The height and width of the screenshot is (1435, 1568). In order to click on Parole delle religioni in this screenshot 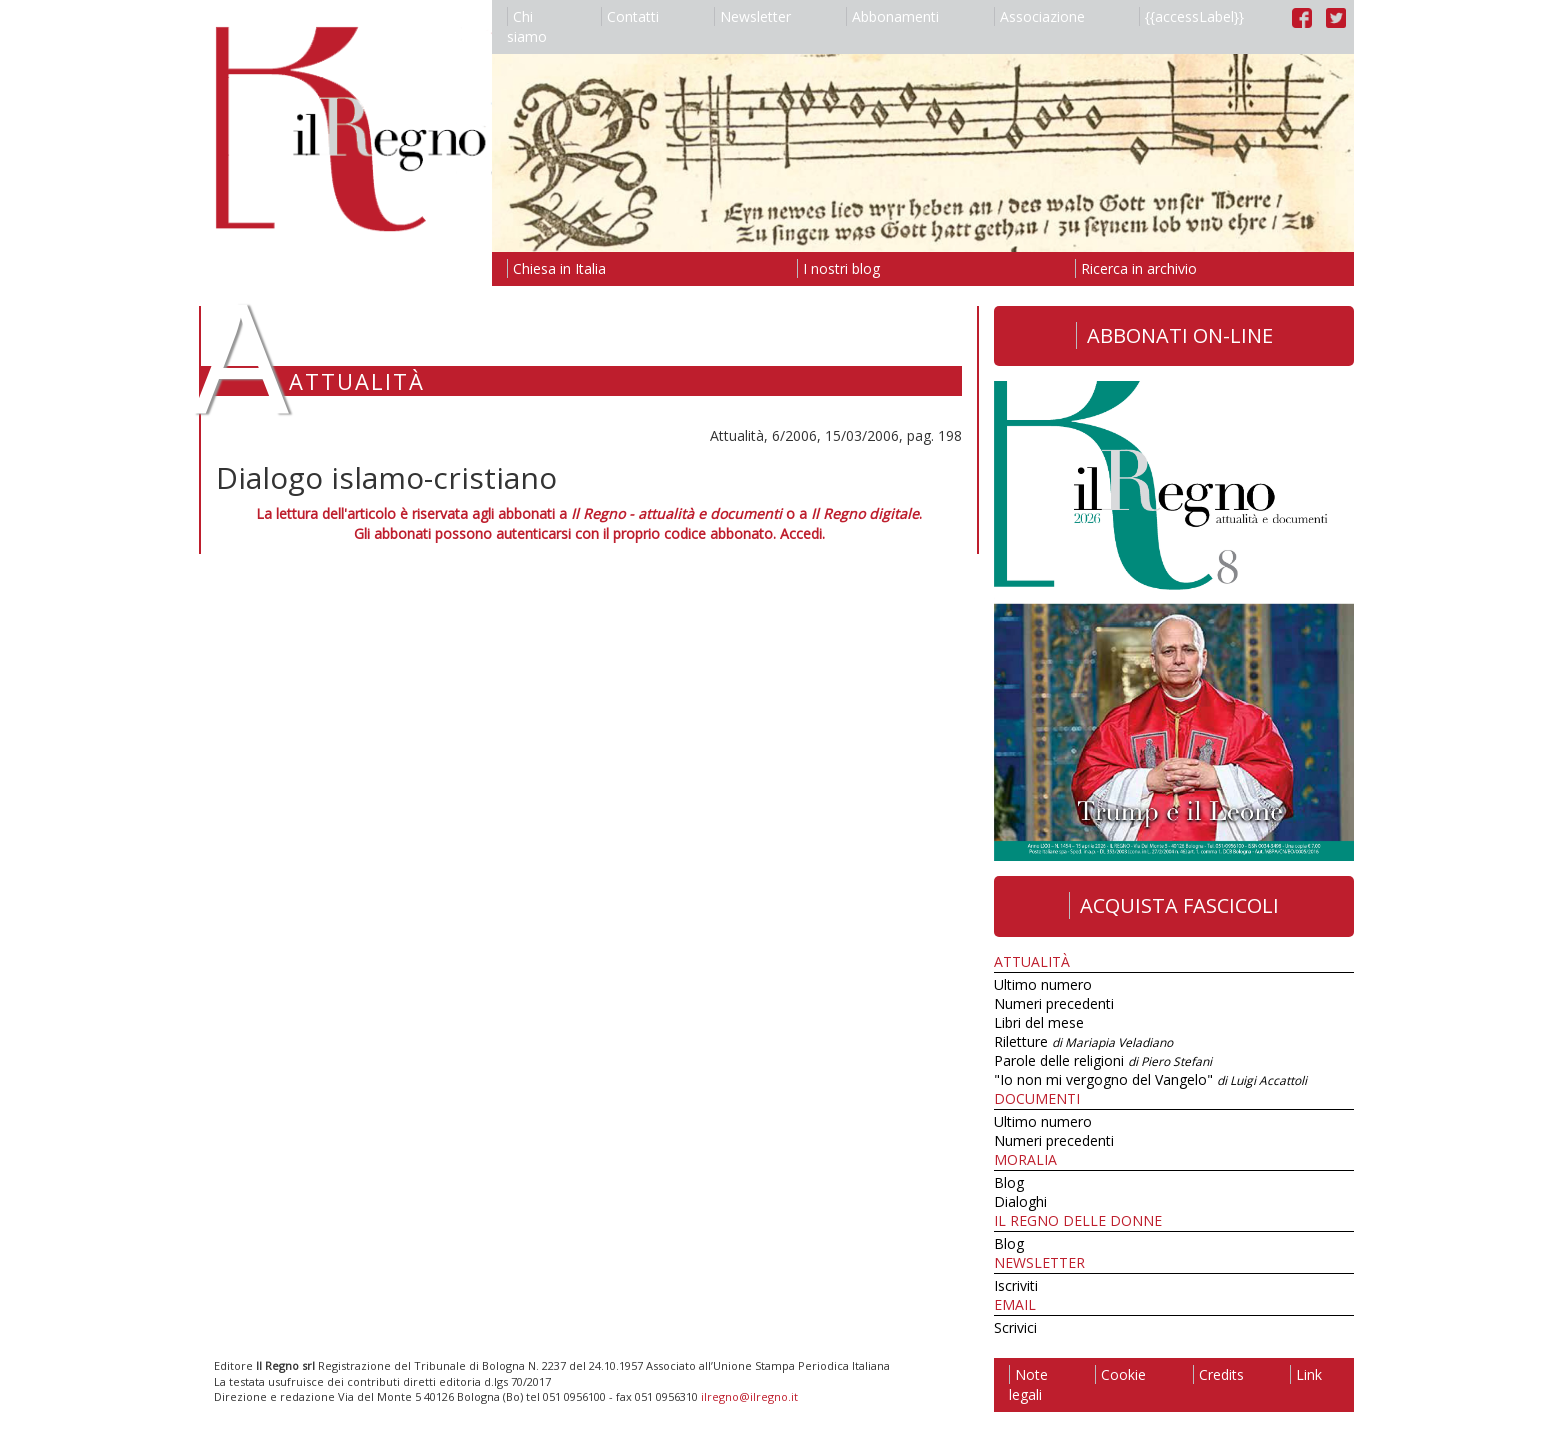, I will do `click(1103, 1060)`.